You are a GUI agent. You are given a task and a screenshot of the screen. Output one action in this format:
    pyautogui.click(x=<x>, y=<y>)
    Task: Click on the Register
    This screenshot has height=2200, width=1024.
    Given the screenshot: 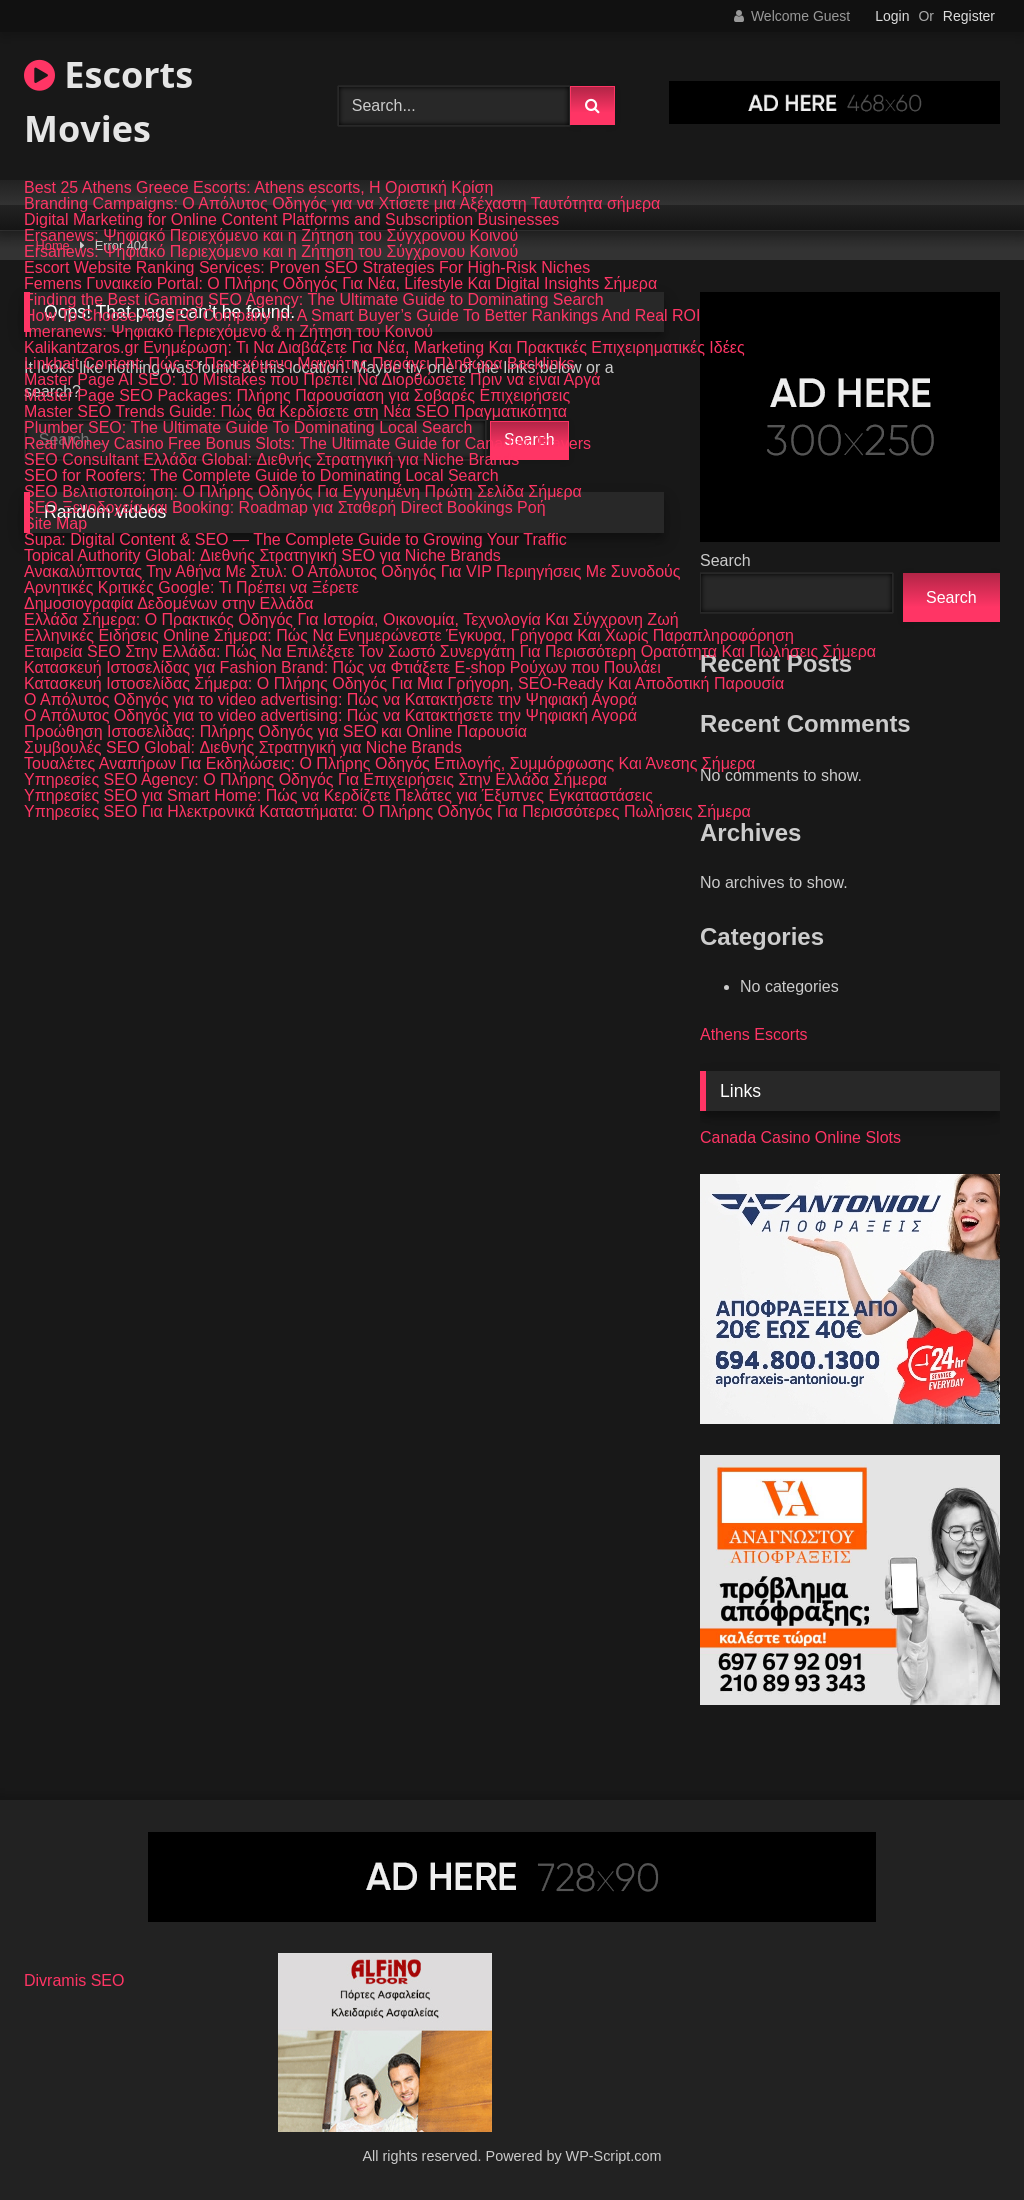 What is the action you would take?
    pyautogui.click(x=969, y=16)
    